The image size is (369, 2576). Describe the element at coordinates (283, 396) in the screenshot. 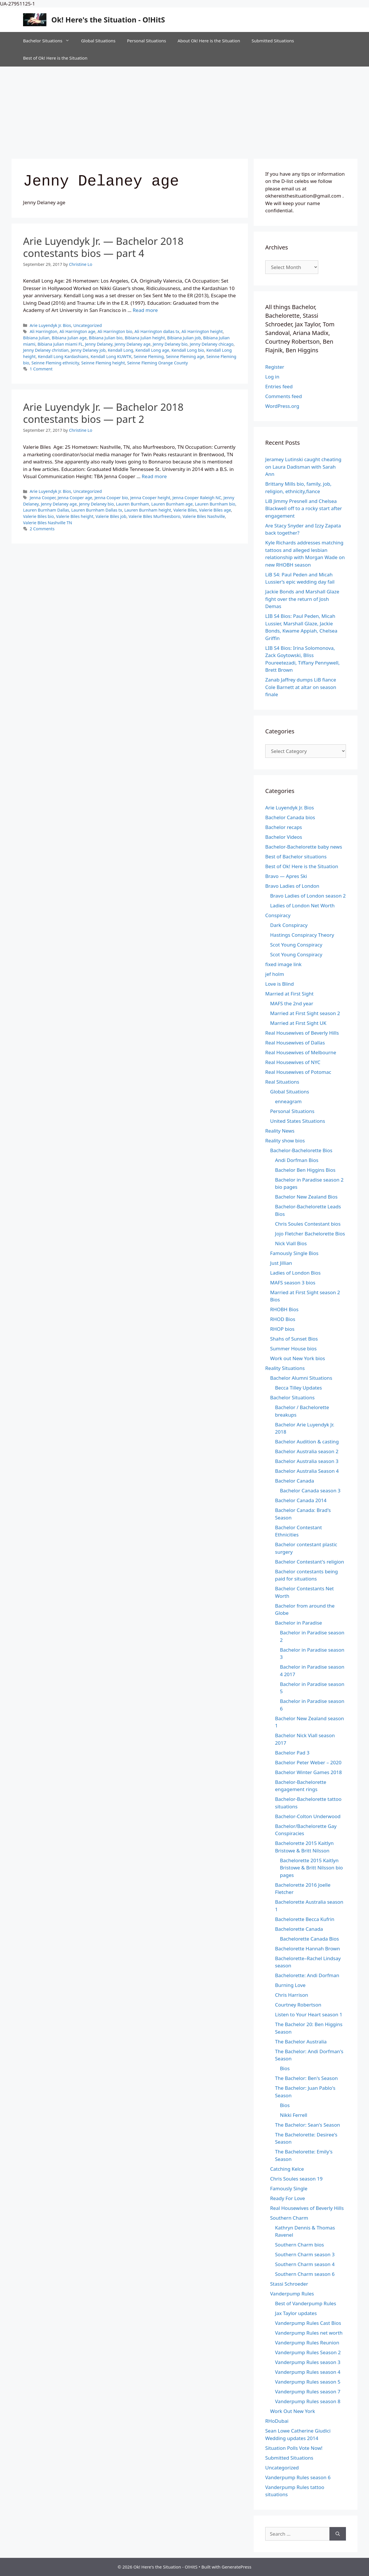

I see `Comments feed` at that location.